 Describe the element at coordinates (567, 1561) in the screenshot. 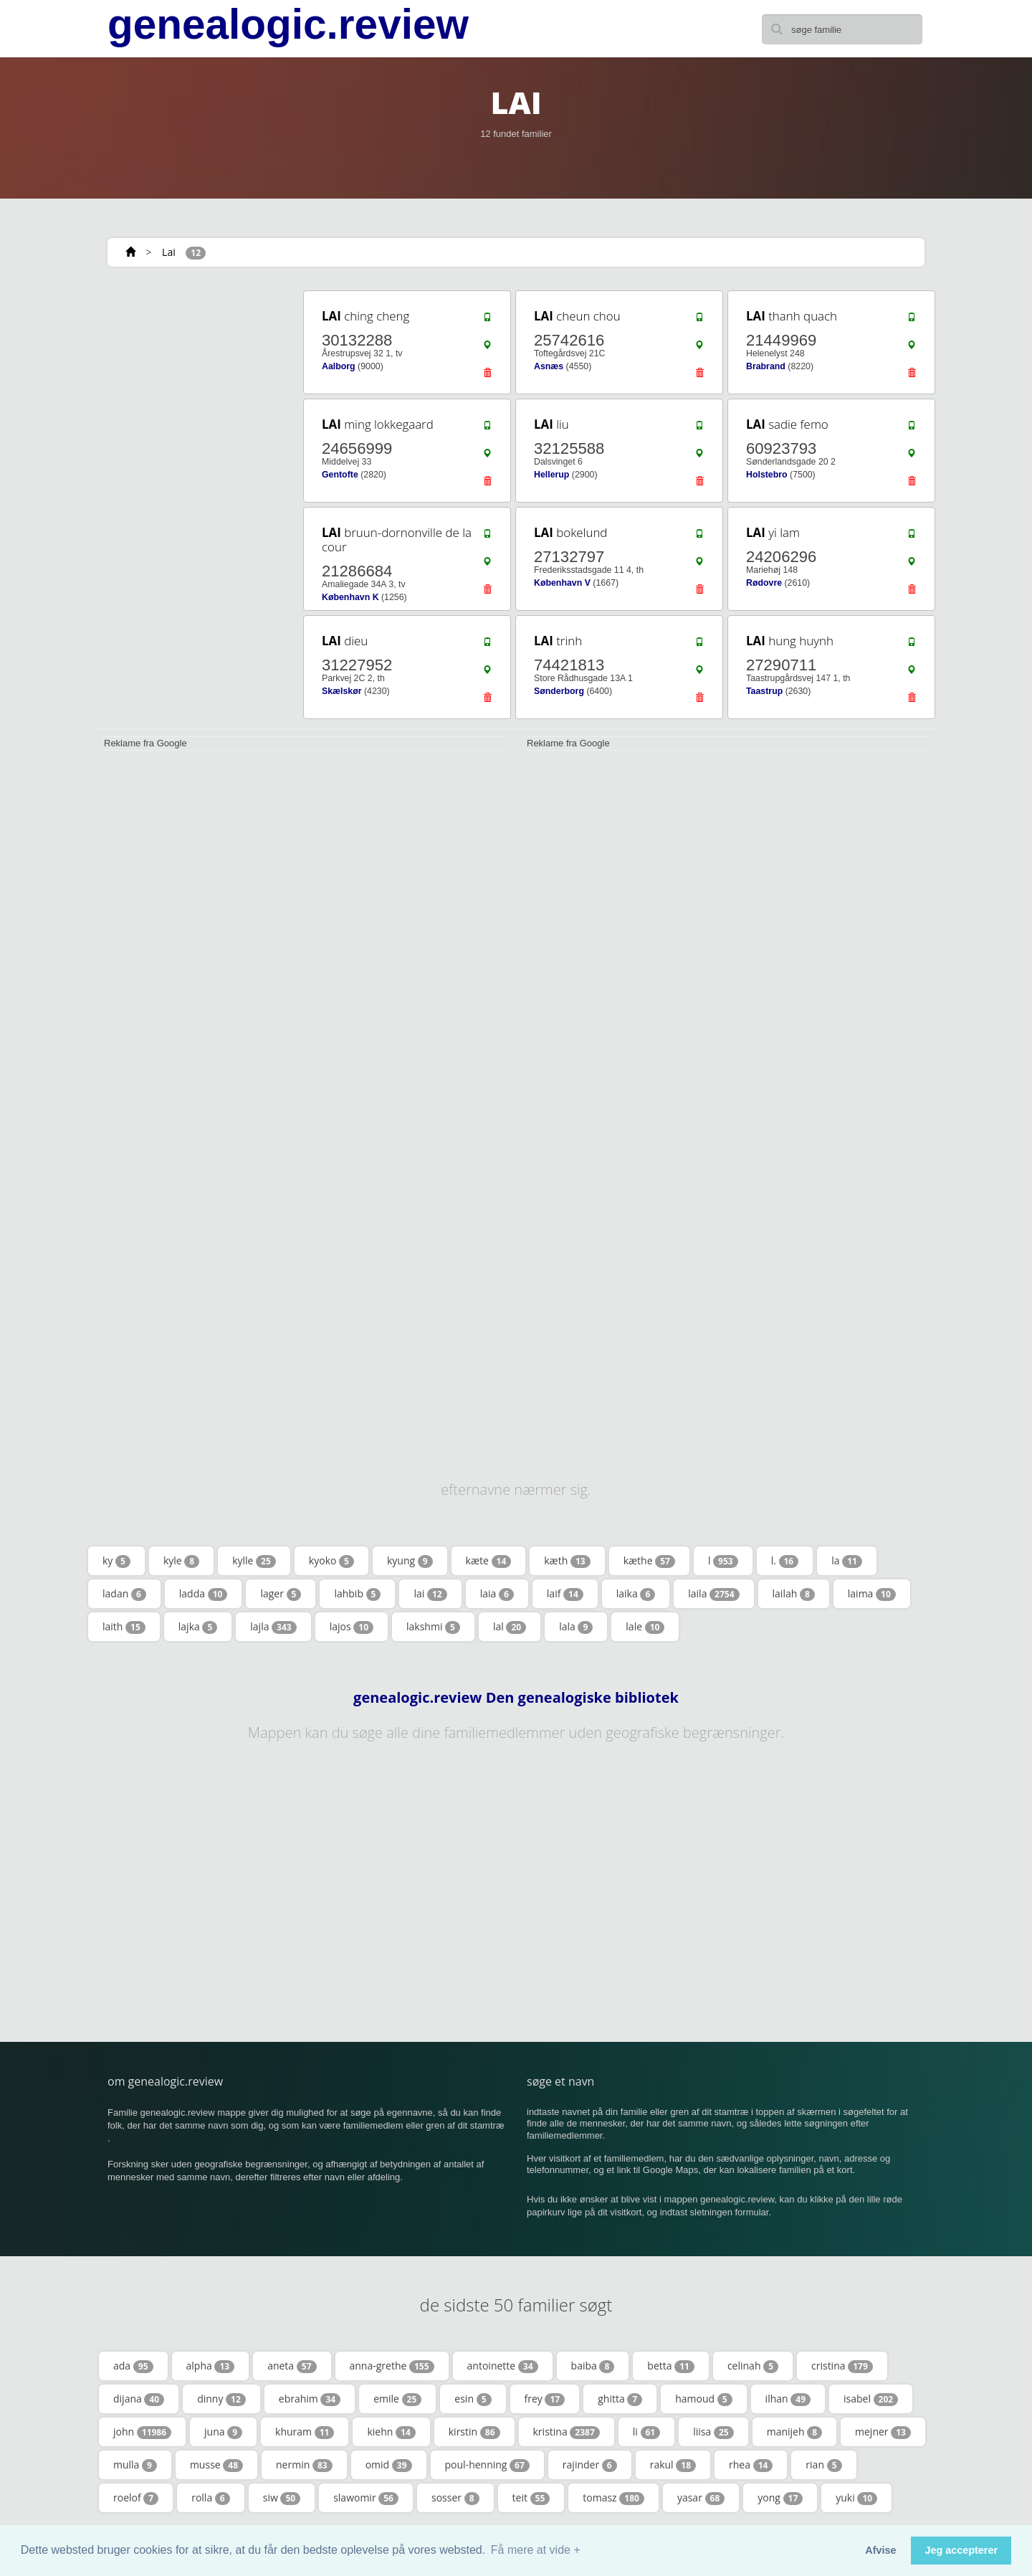

I see `kæth` at that location.